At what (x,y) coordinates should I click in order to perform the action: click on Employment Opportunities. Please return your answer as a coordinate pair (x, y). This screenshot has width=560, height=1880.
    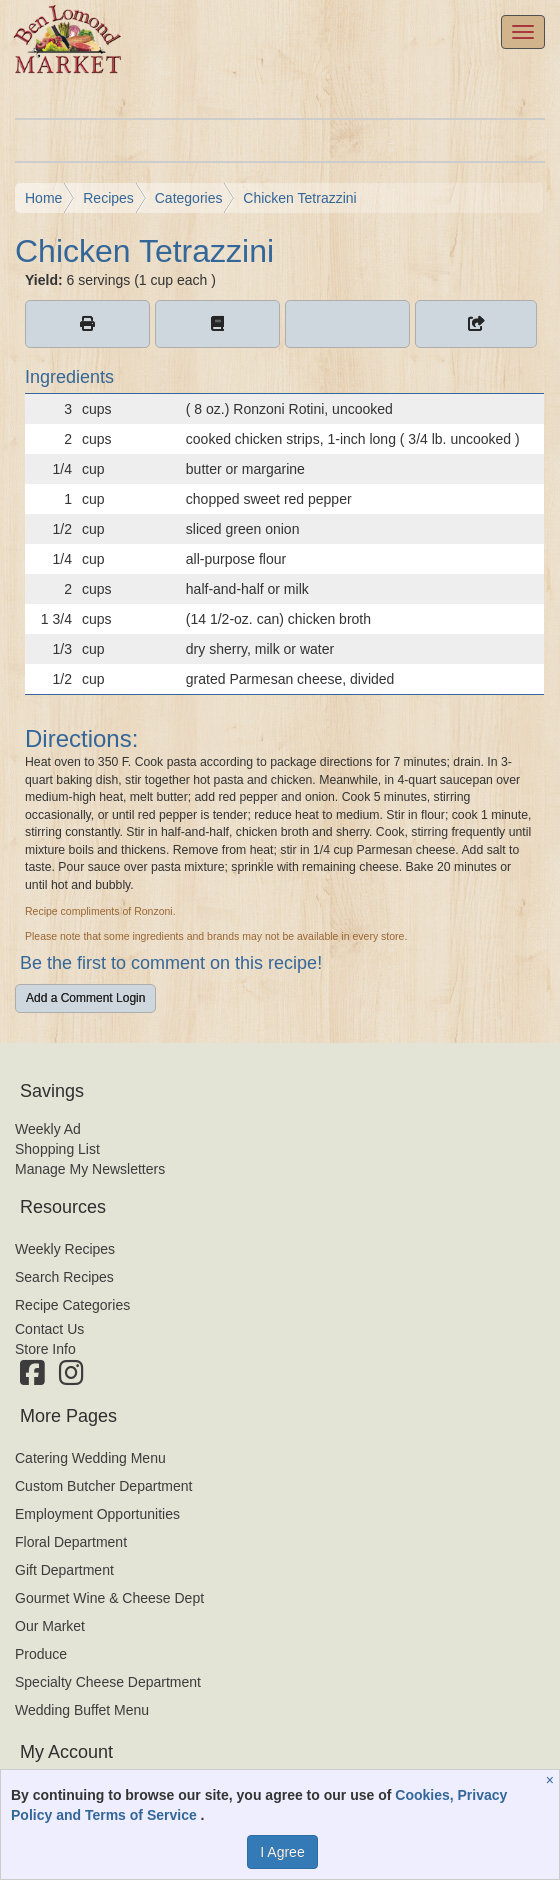
    Looking at the image, I should click on (97, 1514).